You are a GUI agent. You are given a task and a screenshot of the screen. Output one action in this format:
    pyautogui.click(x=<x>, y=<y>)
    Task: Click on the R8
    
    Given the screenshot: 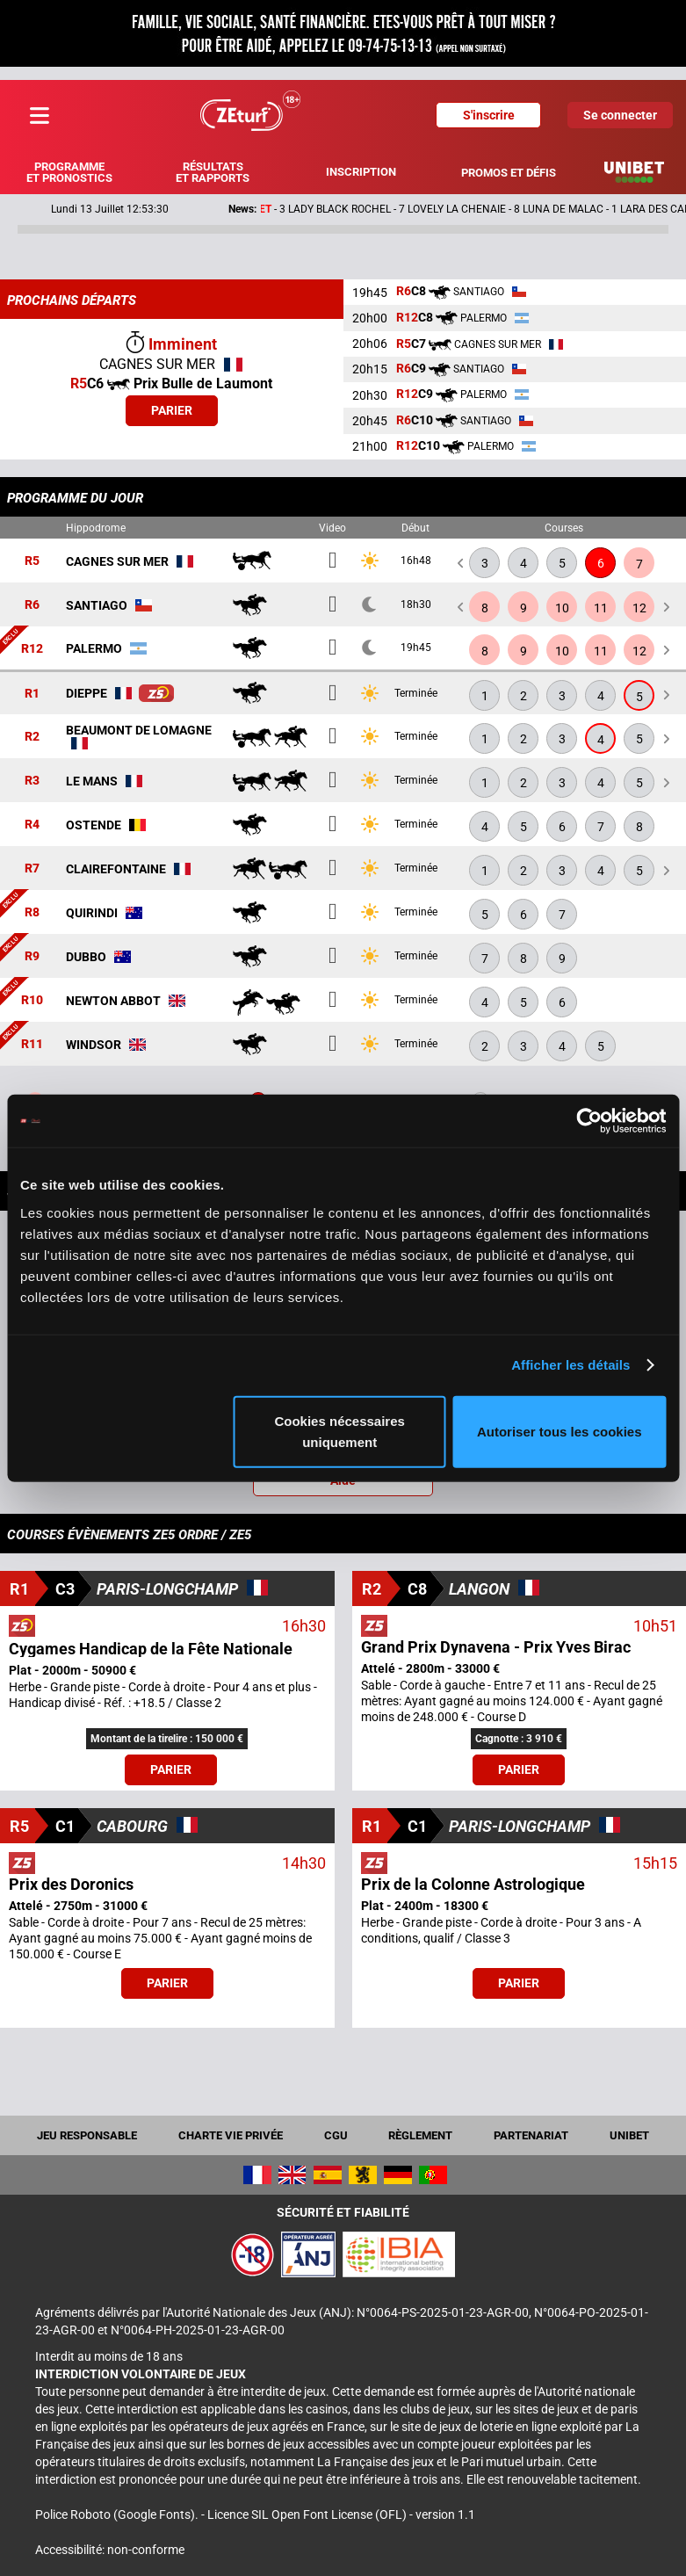 What is the action you would take?
    pyautogui.click(x=32, y=913)
    